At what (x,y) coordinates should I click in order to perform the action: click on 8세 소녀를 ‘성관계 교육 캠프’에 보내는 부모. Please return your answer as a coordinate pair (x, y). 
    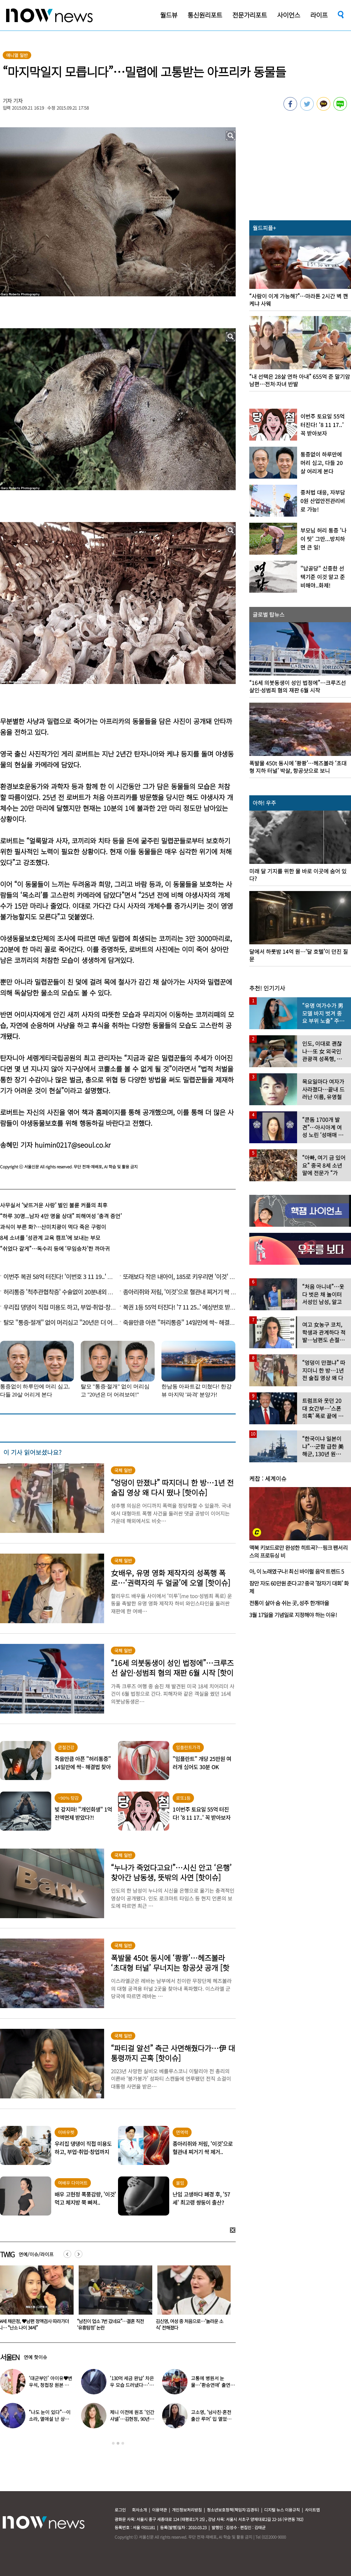
    Looking at the image, I should click on (50, 1238).